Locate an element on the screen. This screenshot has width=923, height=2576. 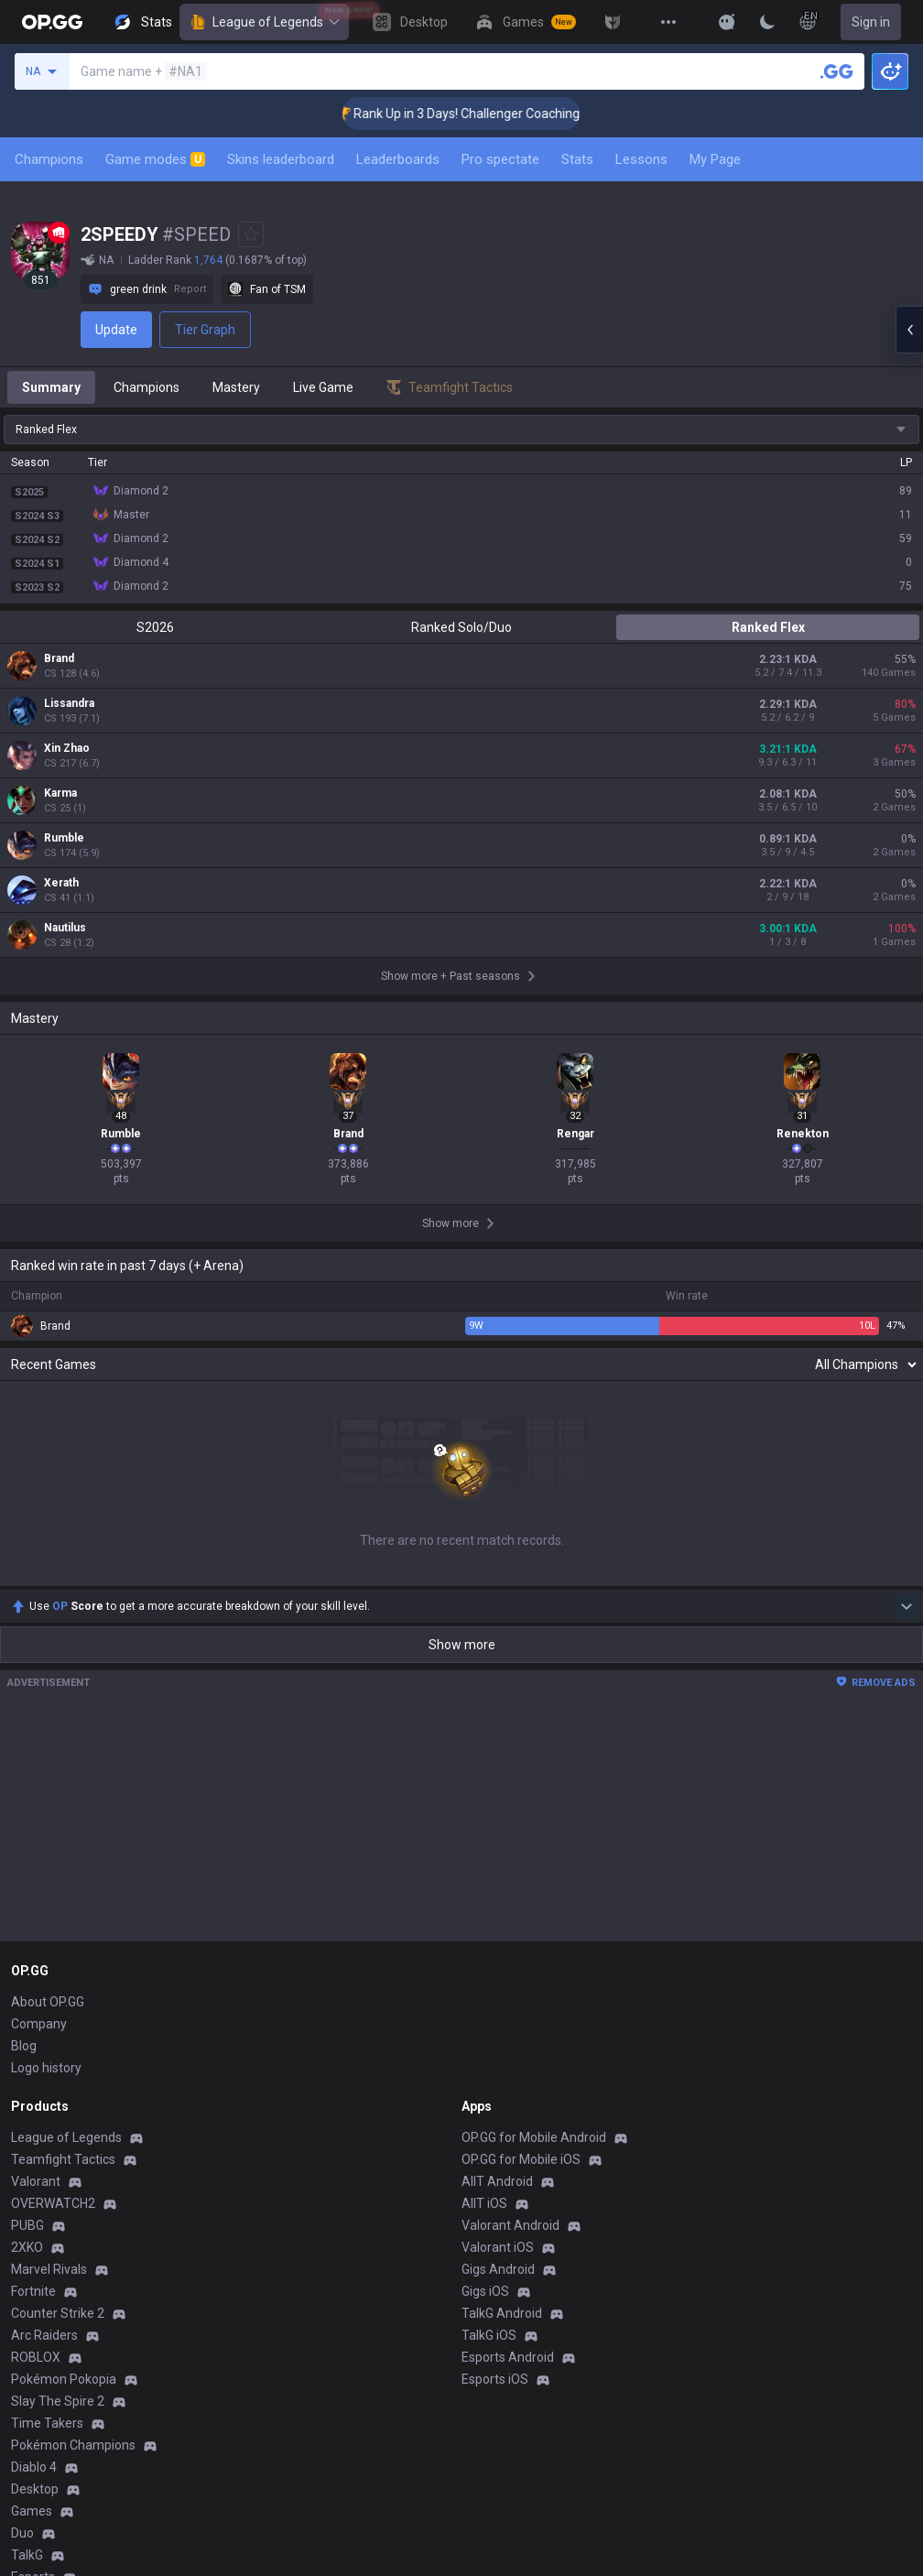
Ranked Solo/Duo is located at coordinates (461, 627).